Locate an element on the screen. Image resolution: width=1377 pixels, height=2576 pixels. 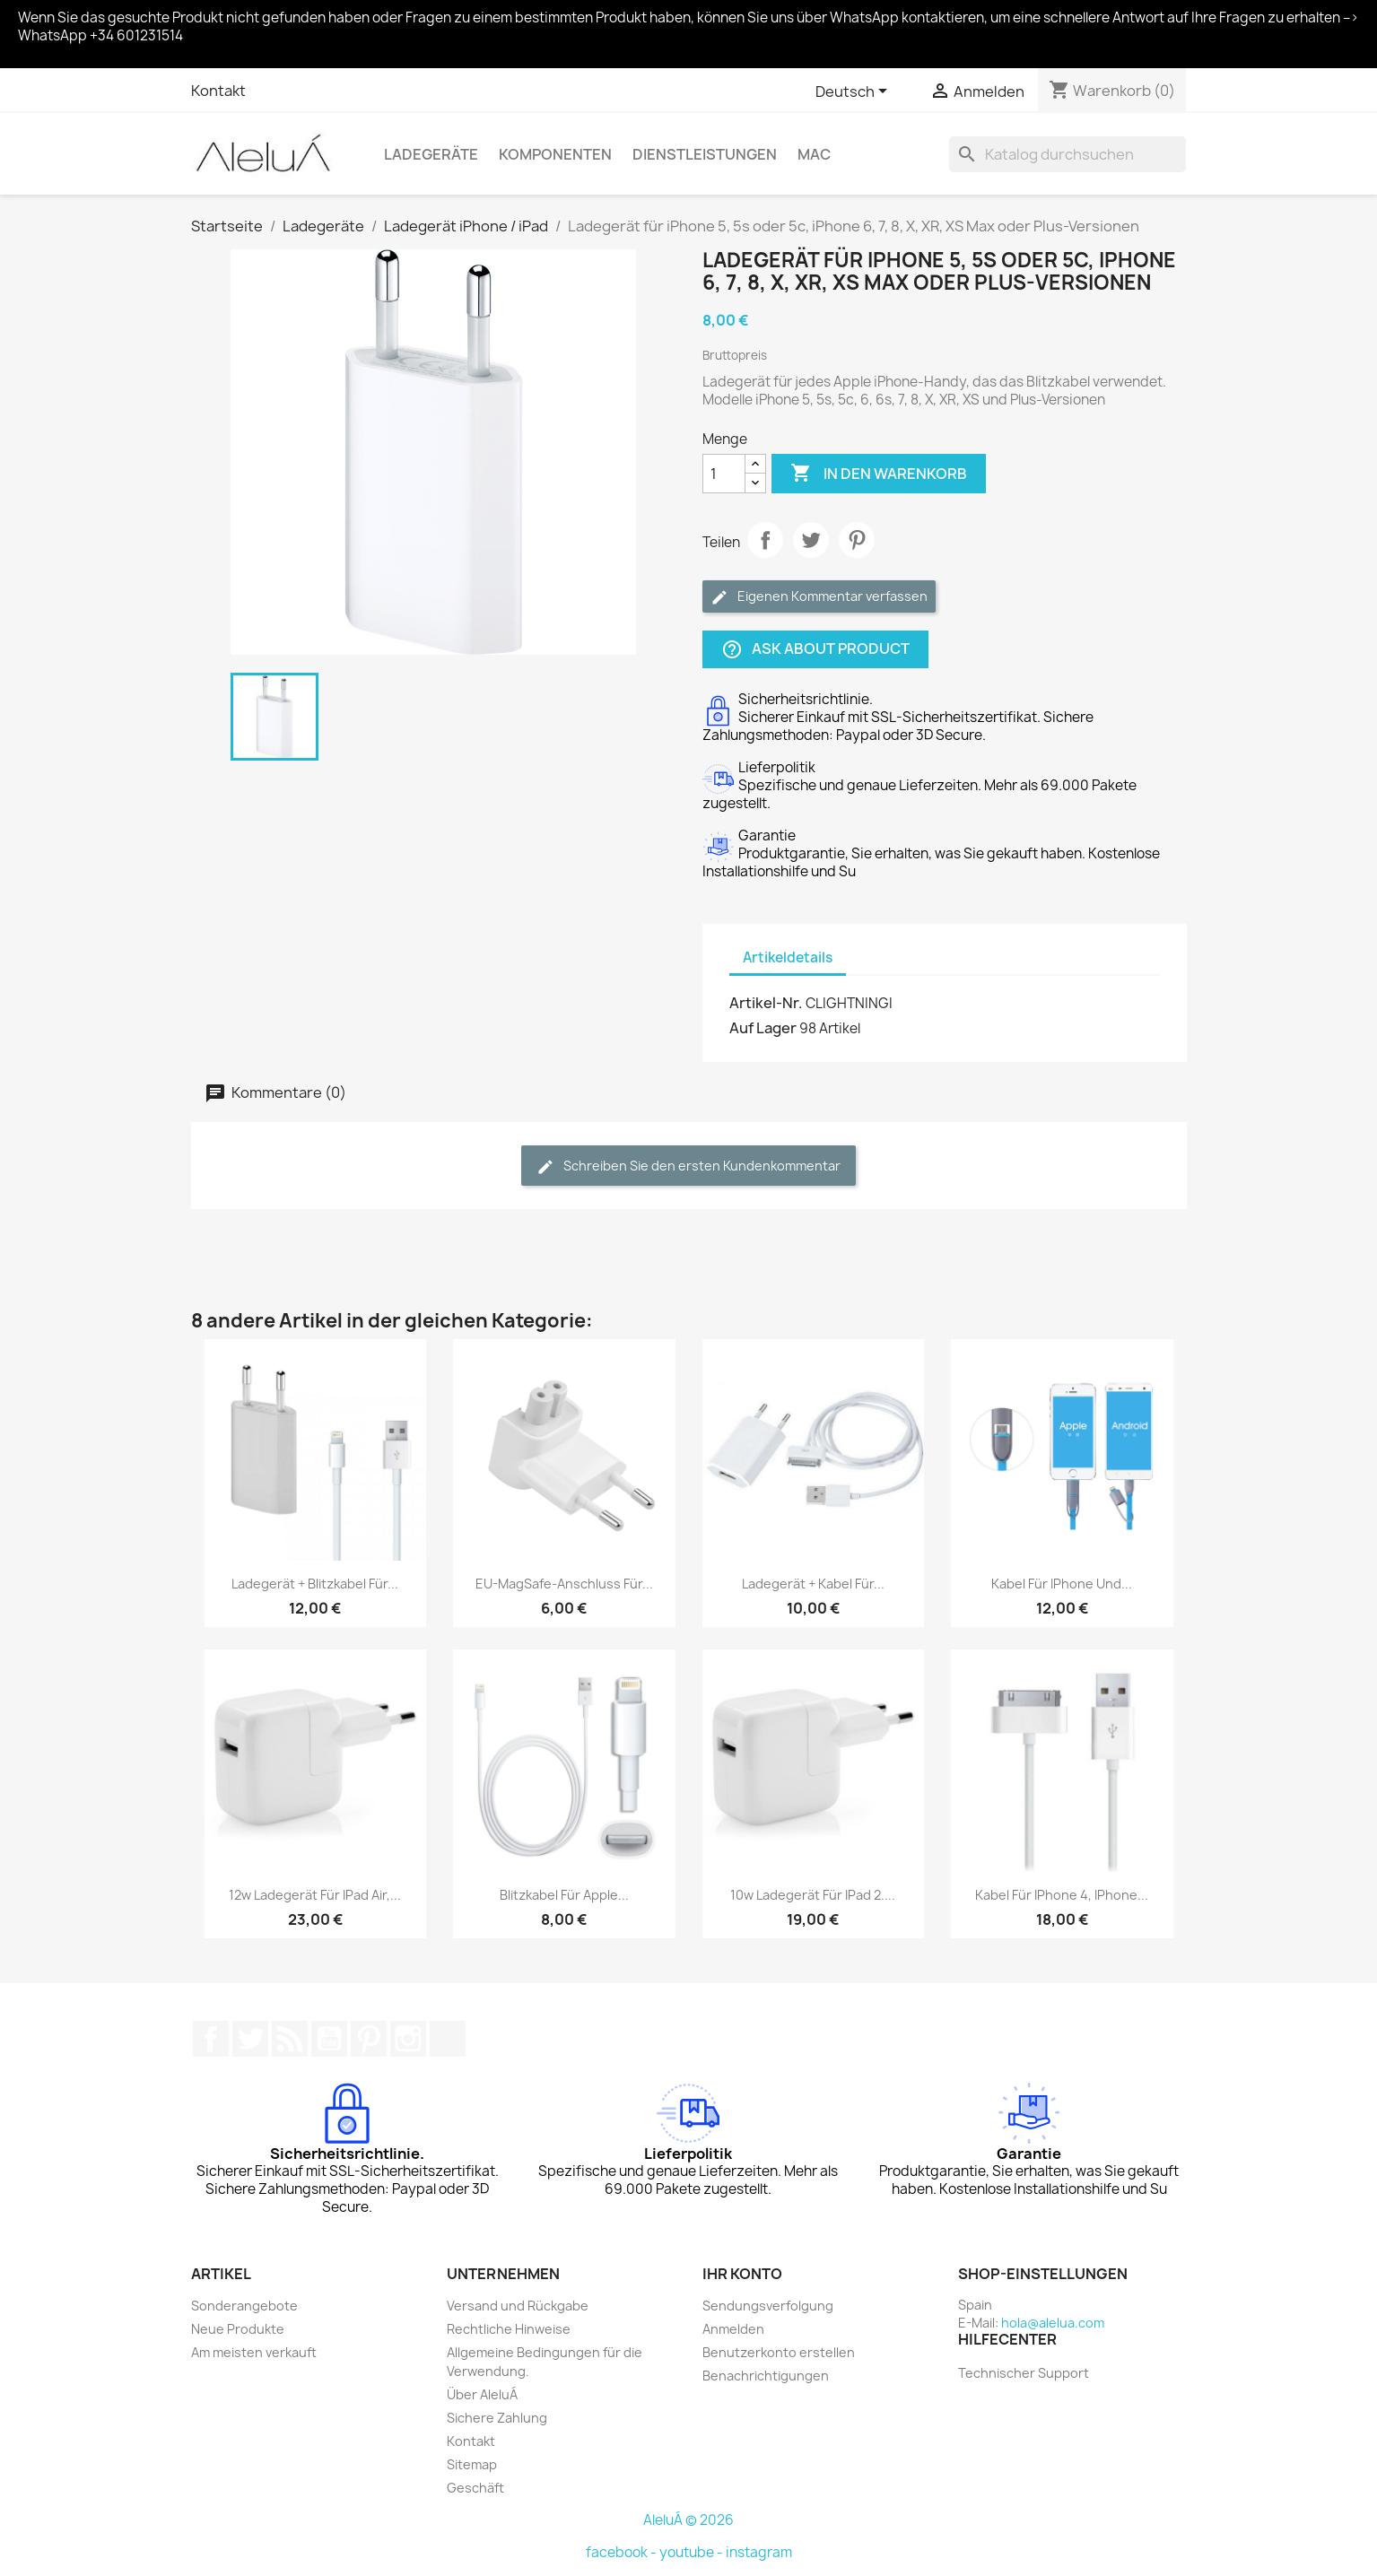
Eigenen Kommentar verfassen is located at coordinates (819, 596).